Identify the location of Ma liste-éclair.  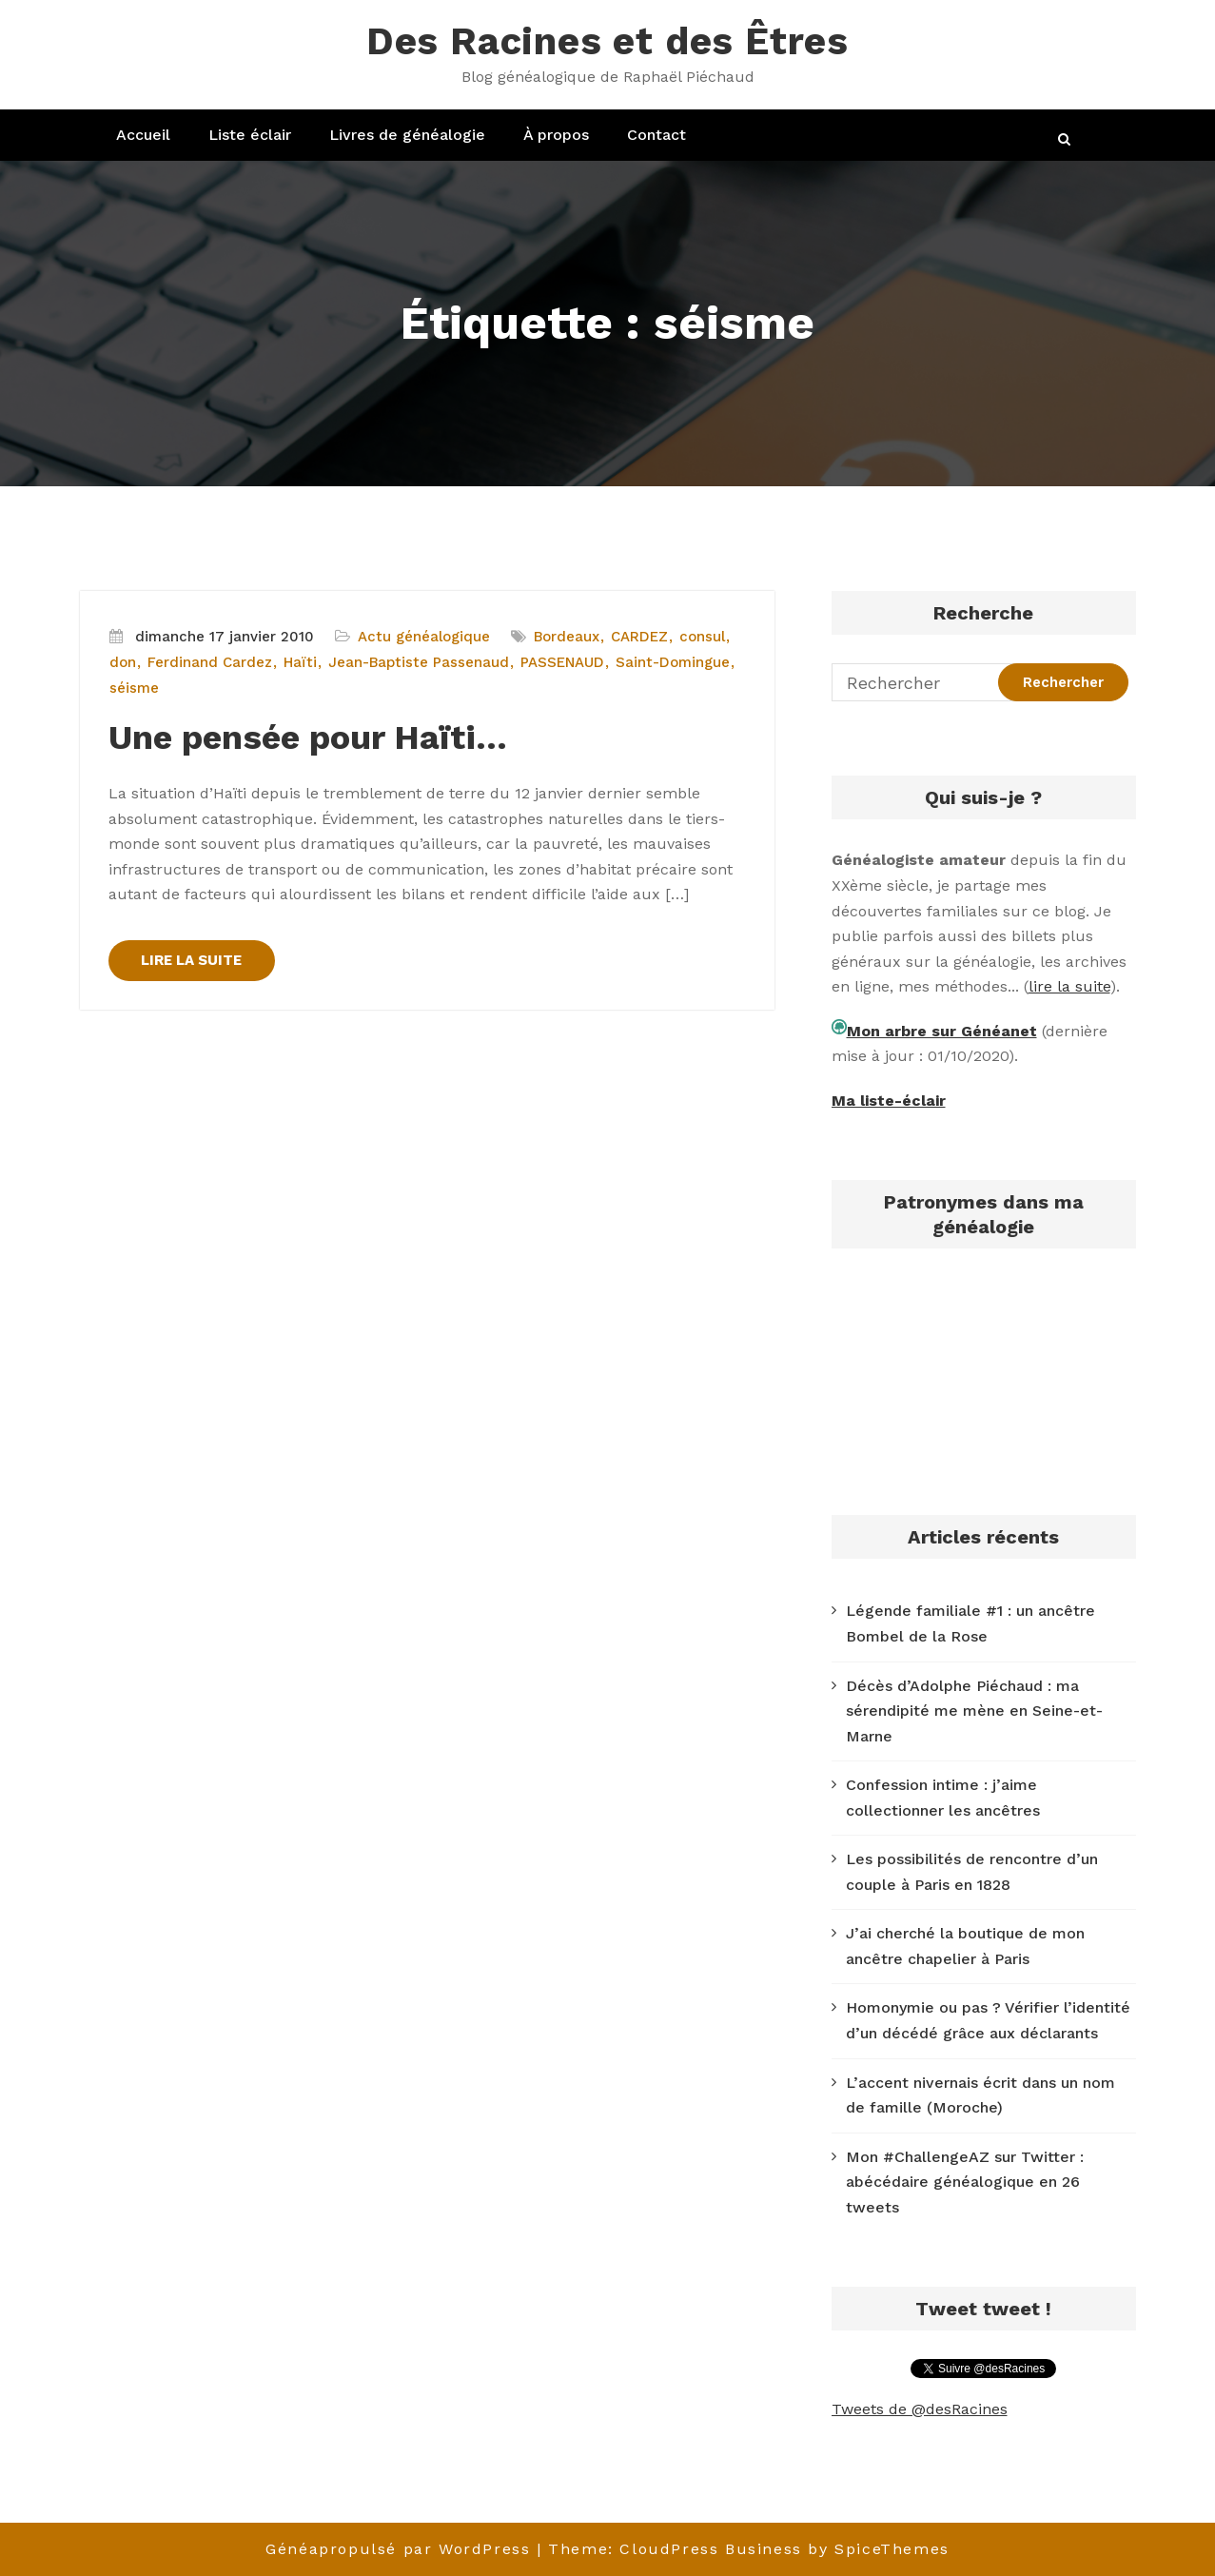
(889, 1100).